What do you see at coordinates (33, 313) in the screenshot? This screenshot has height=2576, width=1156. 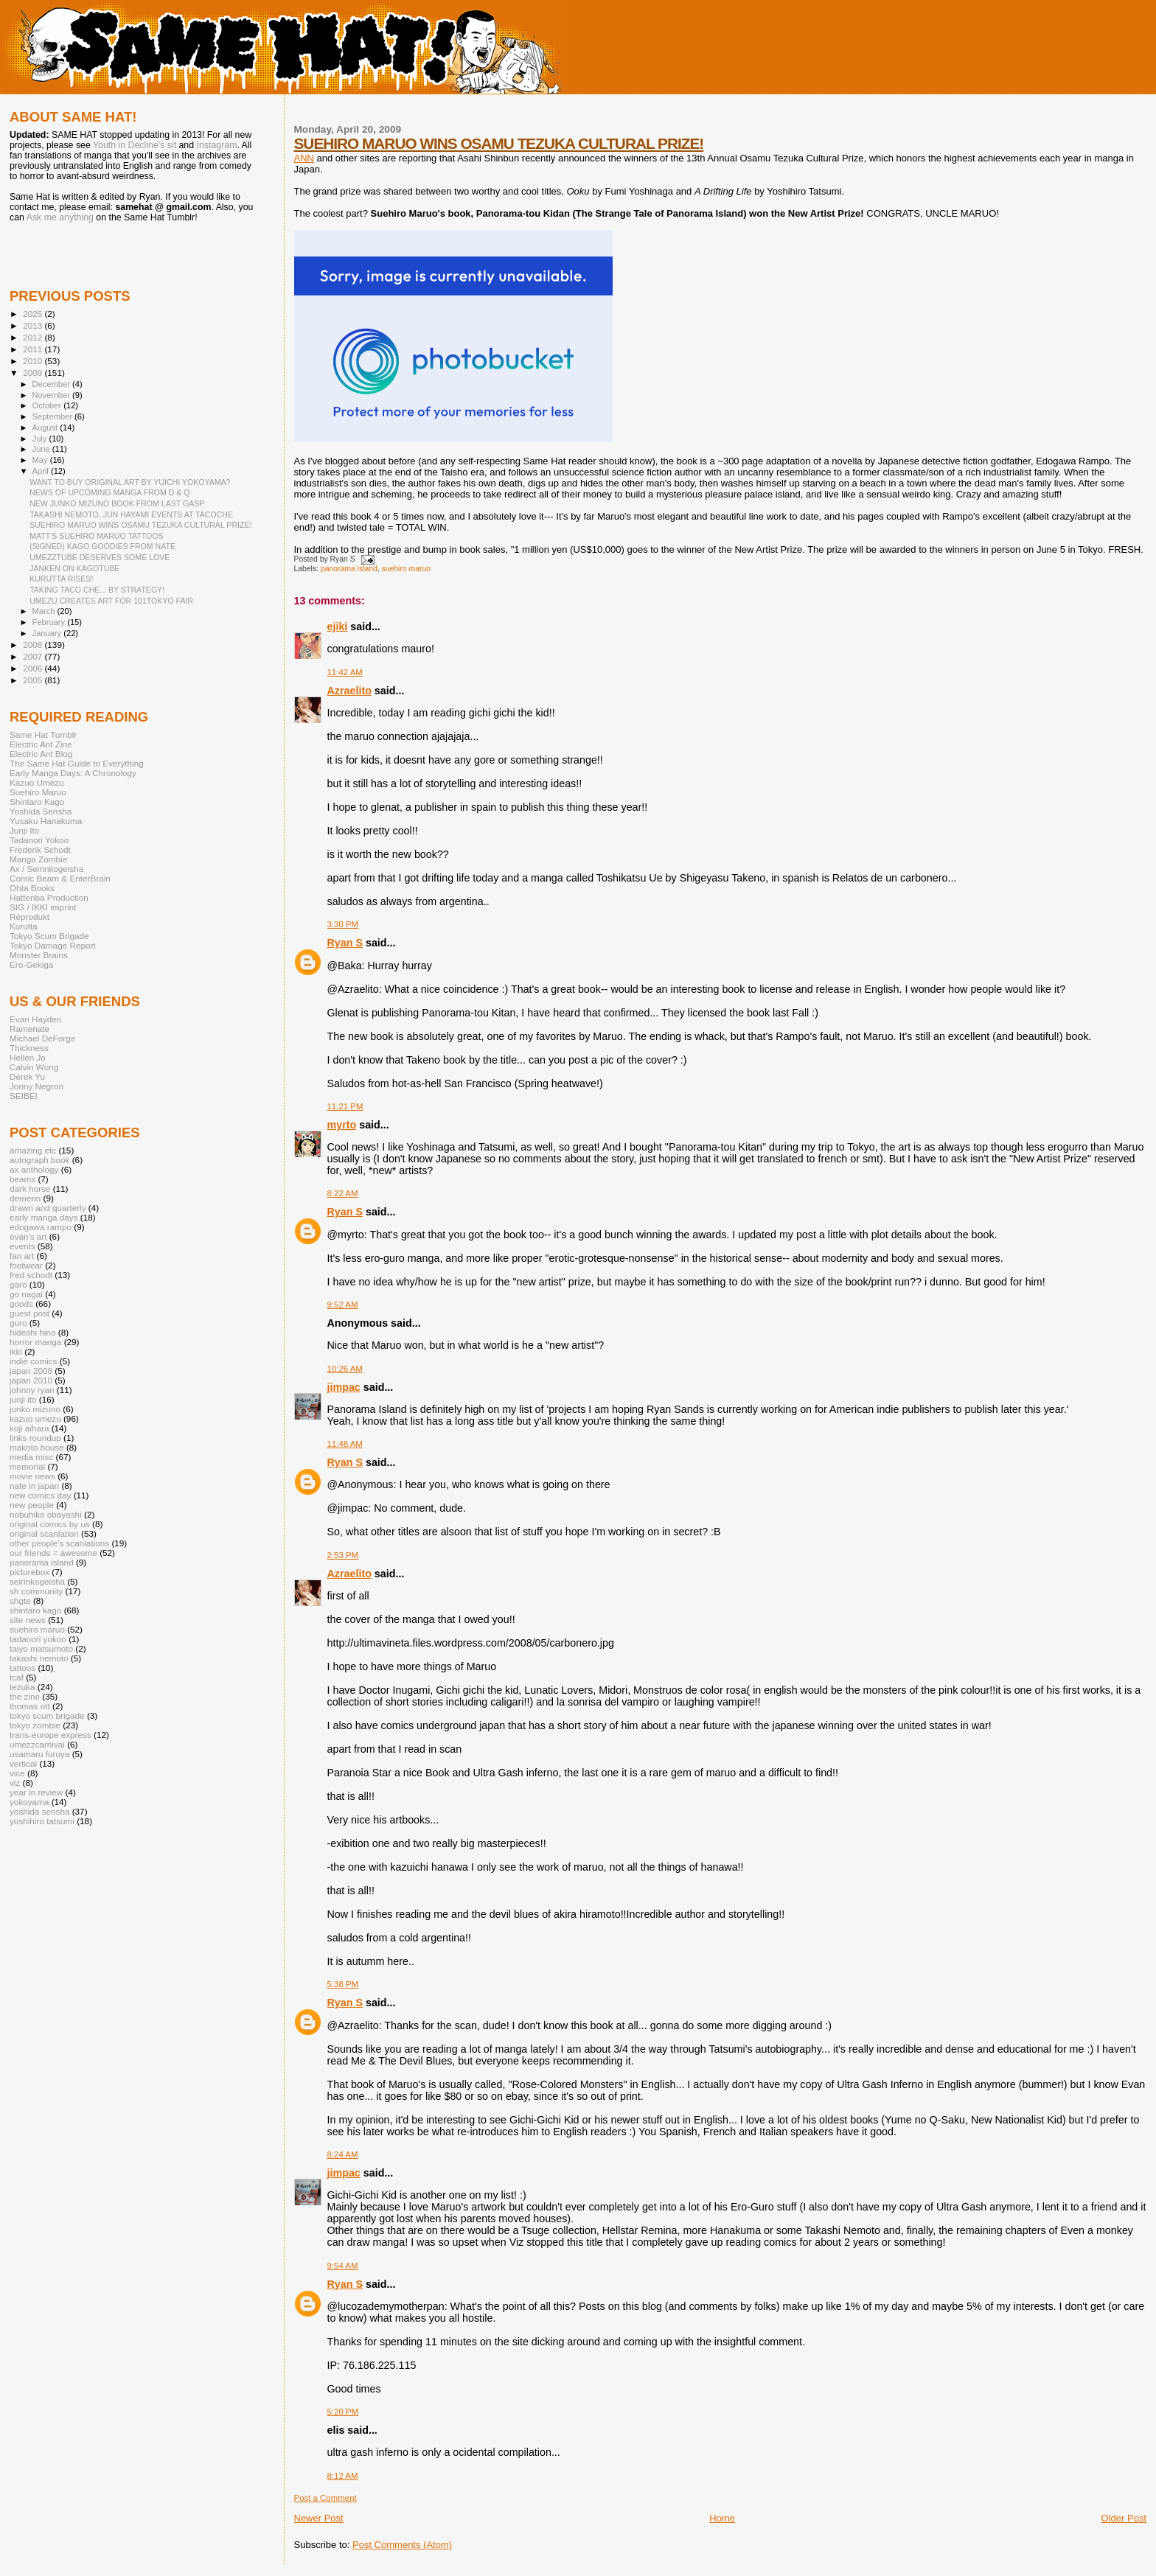 I see `2025` at bounding box center [33, 313].